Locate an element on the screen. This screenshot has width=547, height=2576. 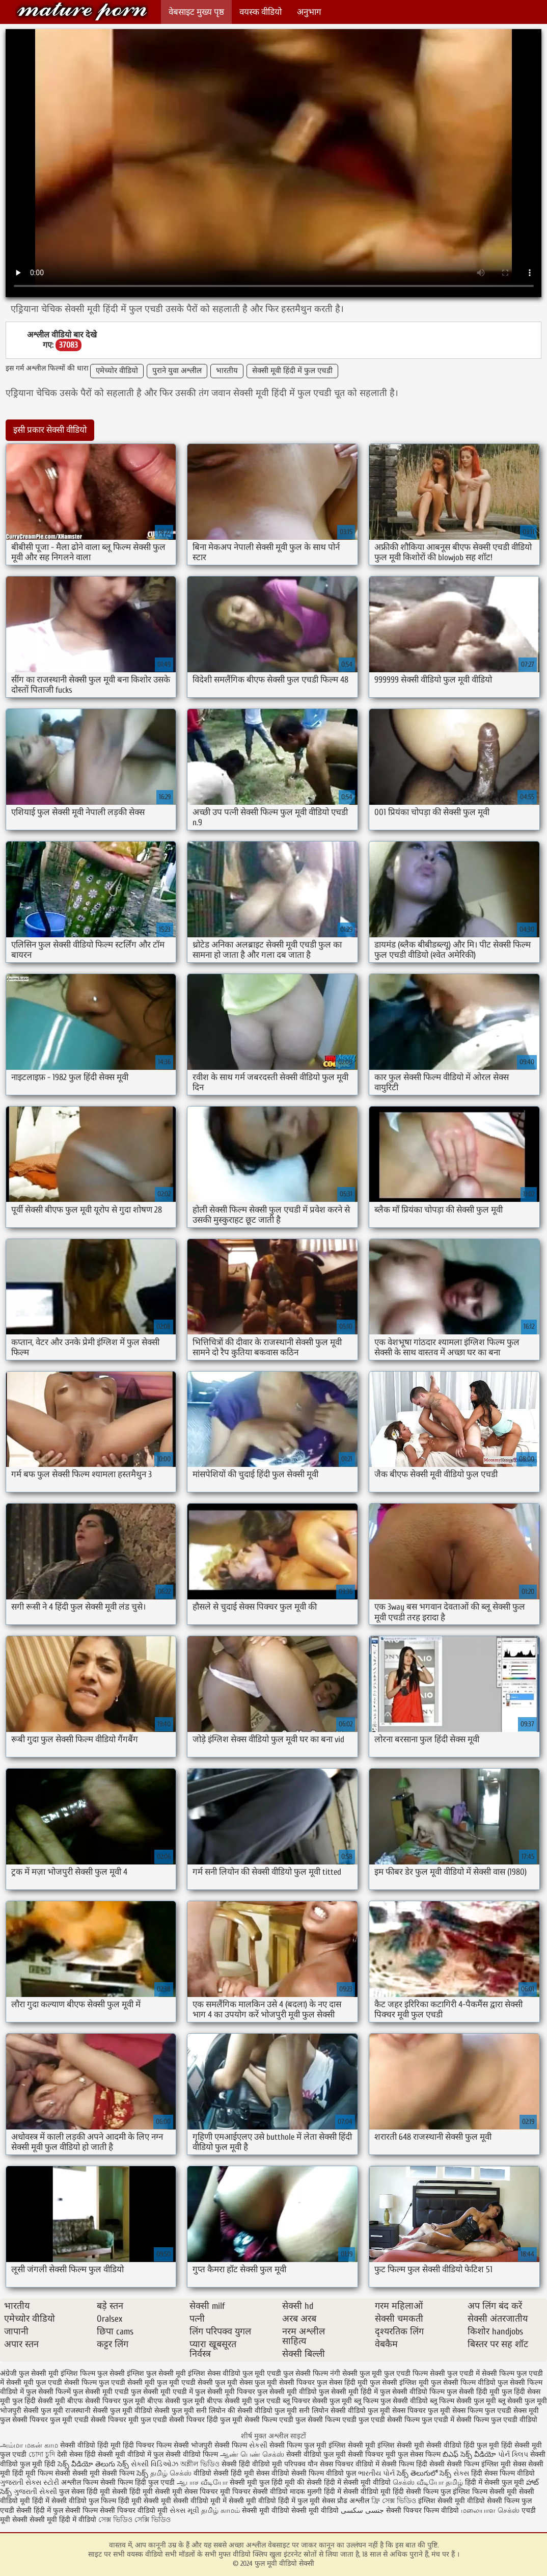
सेक्सी मूवी सेक्सी फिल्म is located at coordinates (103, 2473).